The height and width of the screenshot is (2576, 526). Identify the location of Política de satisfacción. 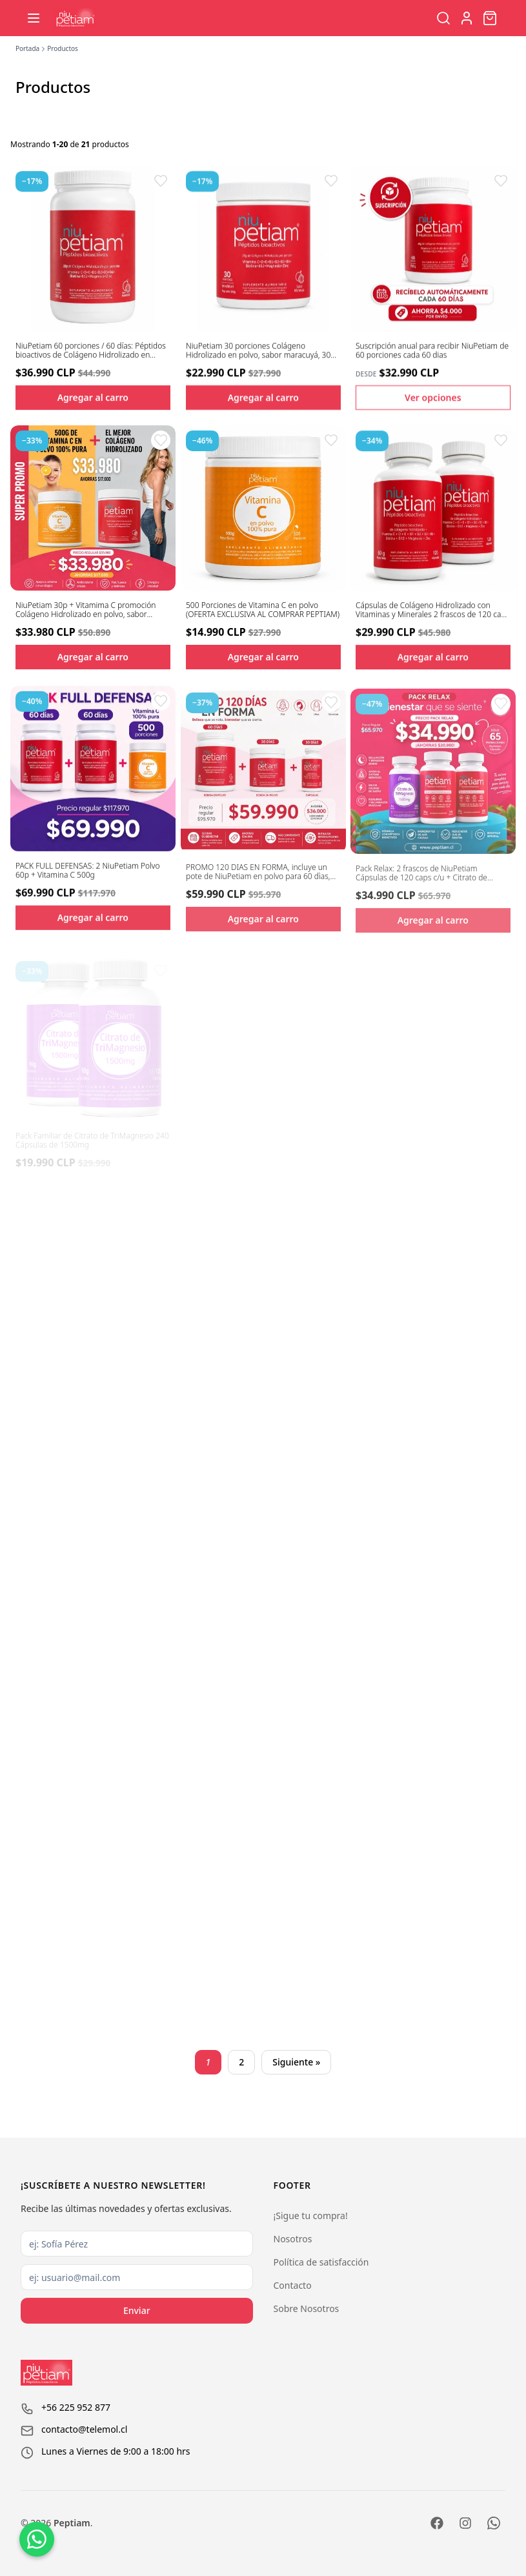
(321, 2262).